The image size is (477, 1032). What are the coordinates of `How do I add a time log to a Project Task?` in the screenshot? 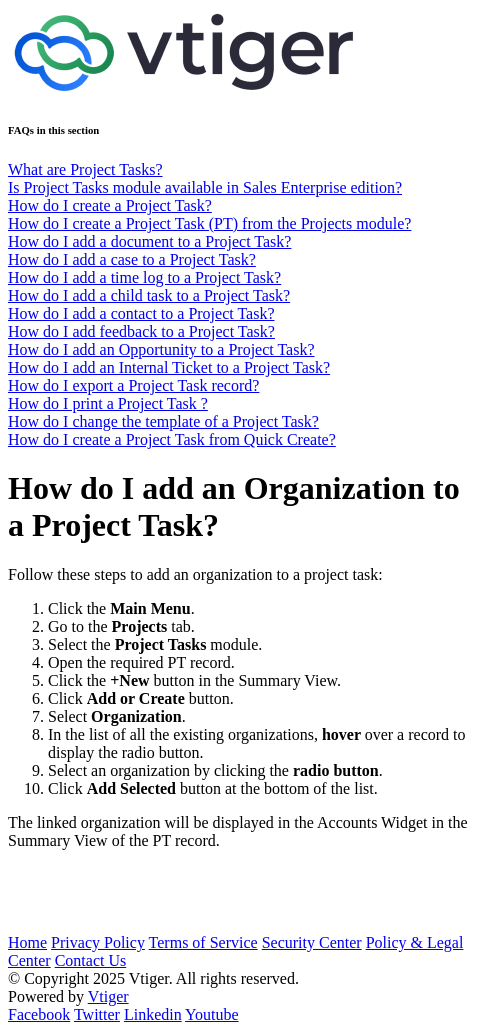 It's located at (144, 277).